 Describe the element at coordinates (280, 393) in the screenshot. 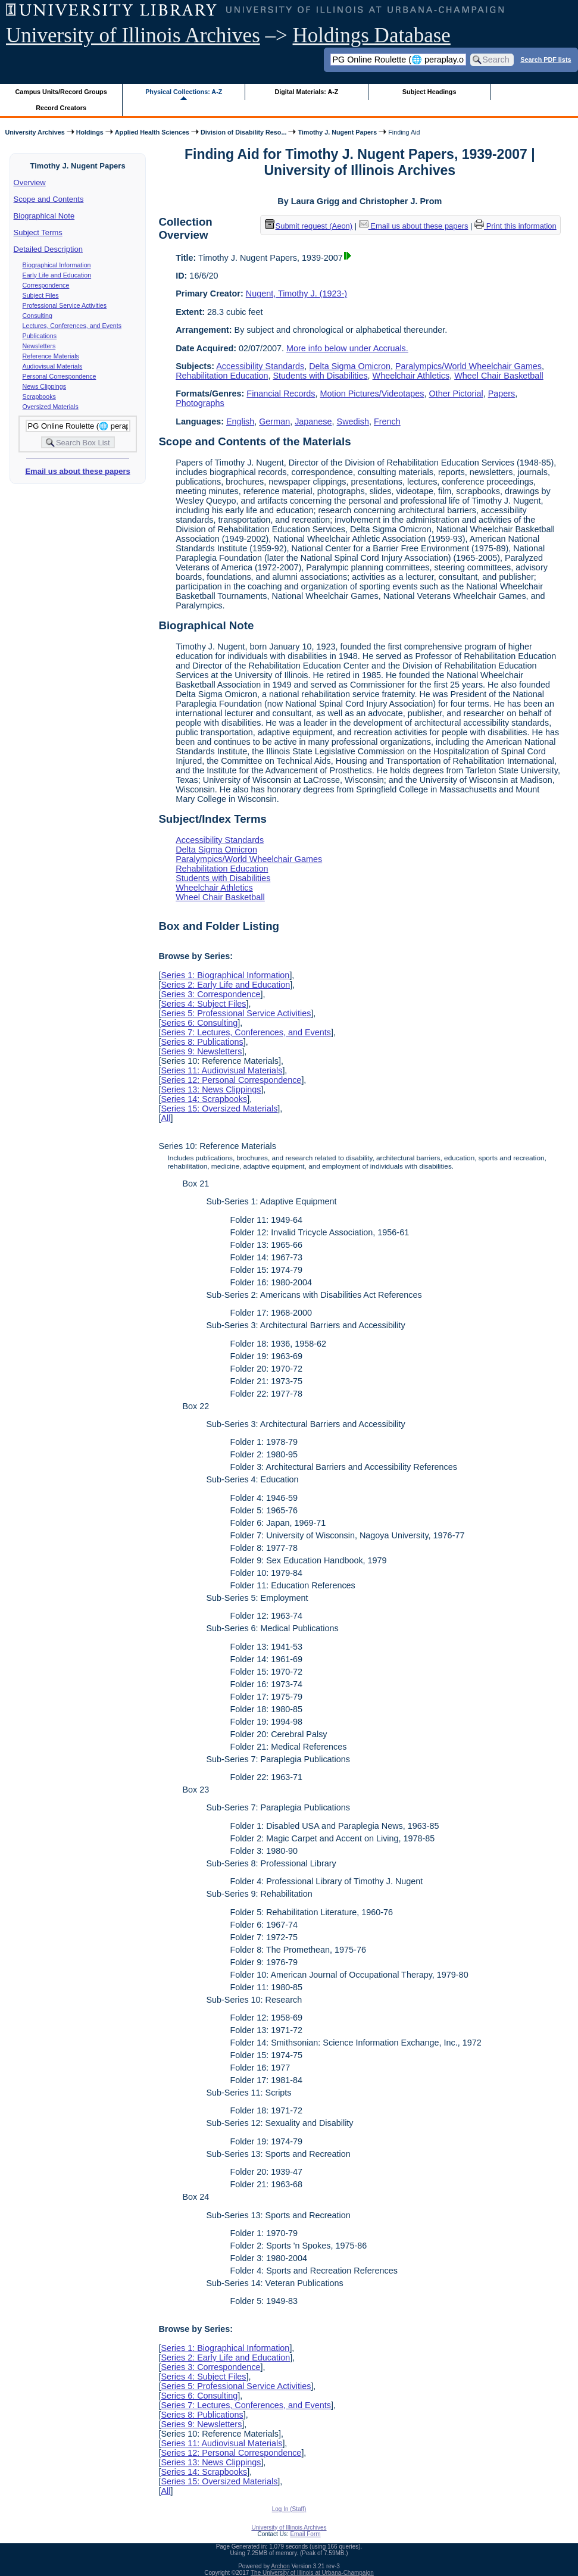

I see `Financial Records` at that location.